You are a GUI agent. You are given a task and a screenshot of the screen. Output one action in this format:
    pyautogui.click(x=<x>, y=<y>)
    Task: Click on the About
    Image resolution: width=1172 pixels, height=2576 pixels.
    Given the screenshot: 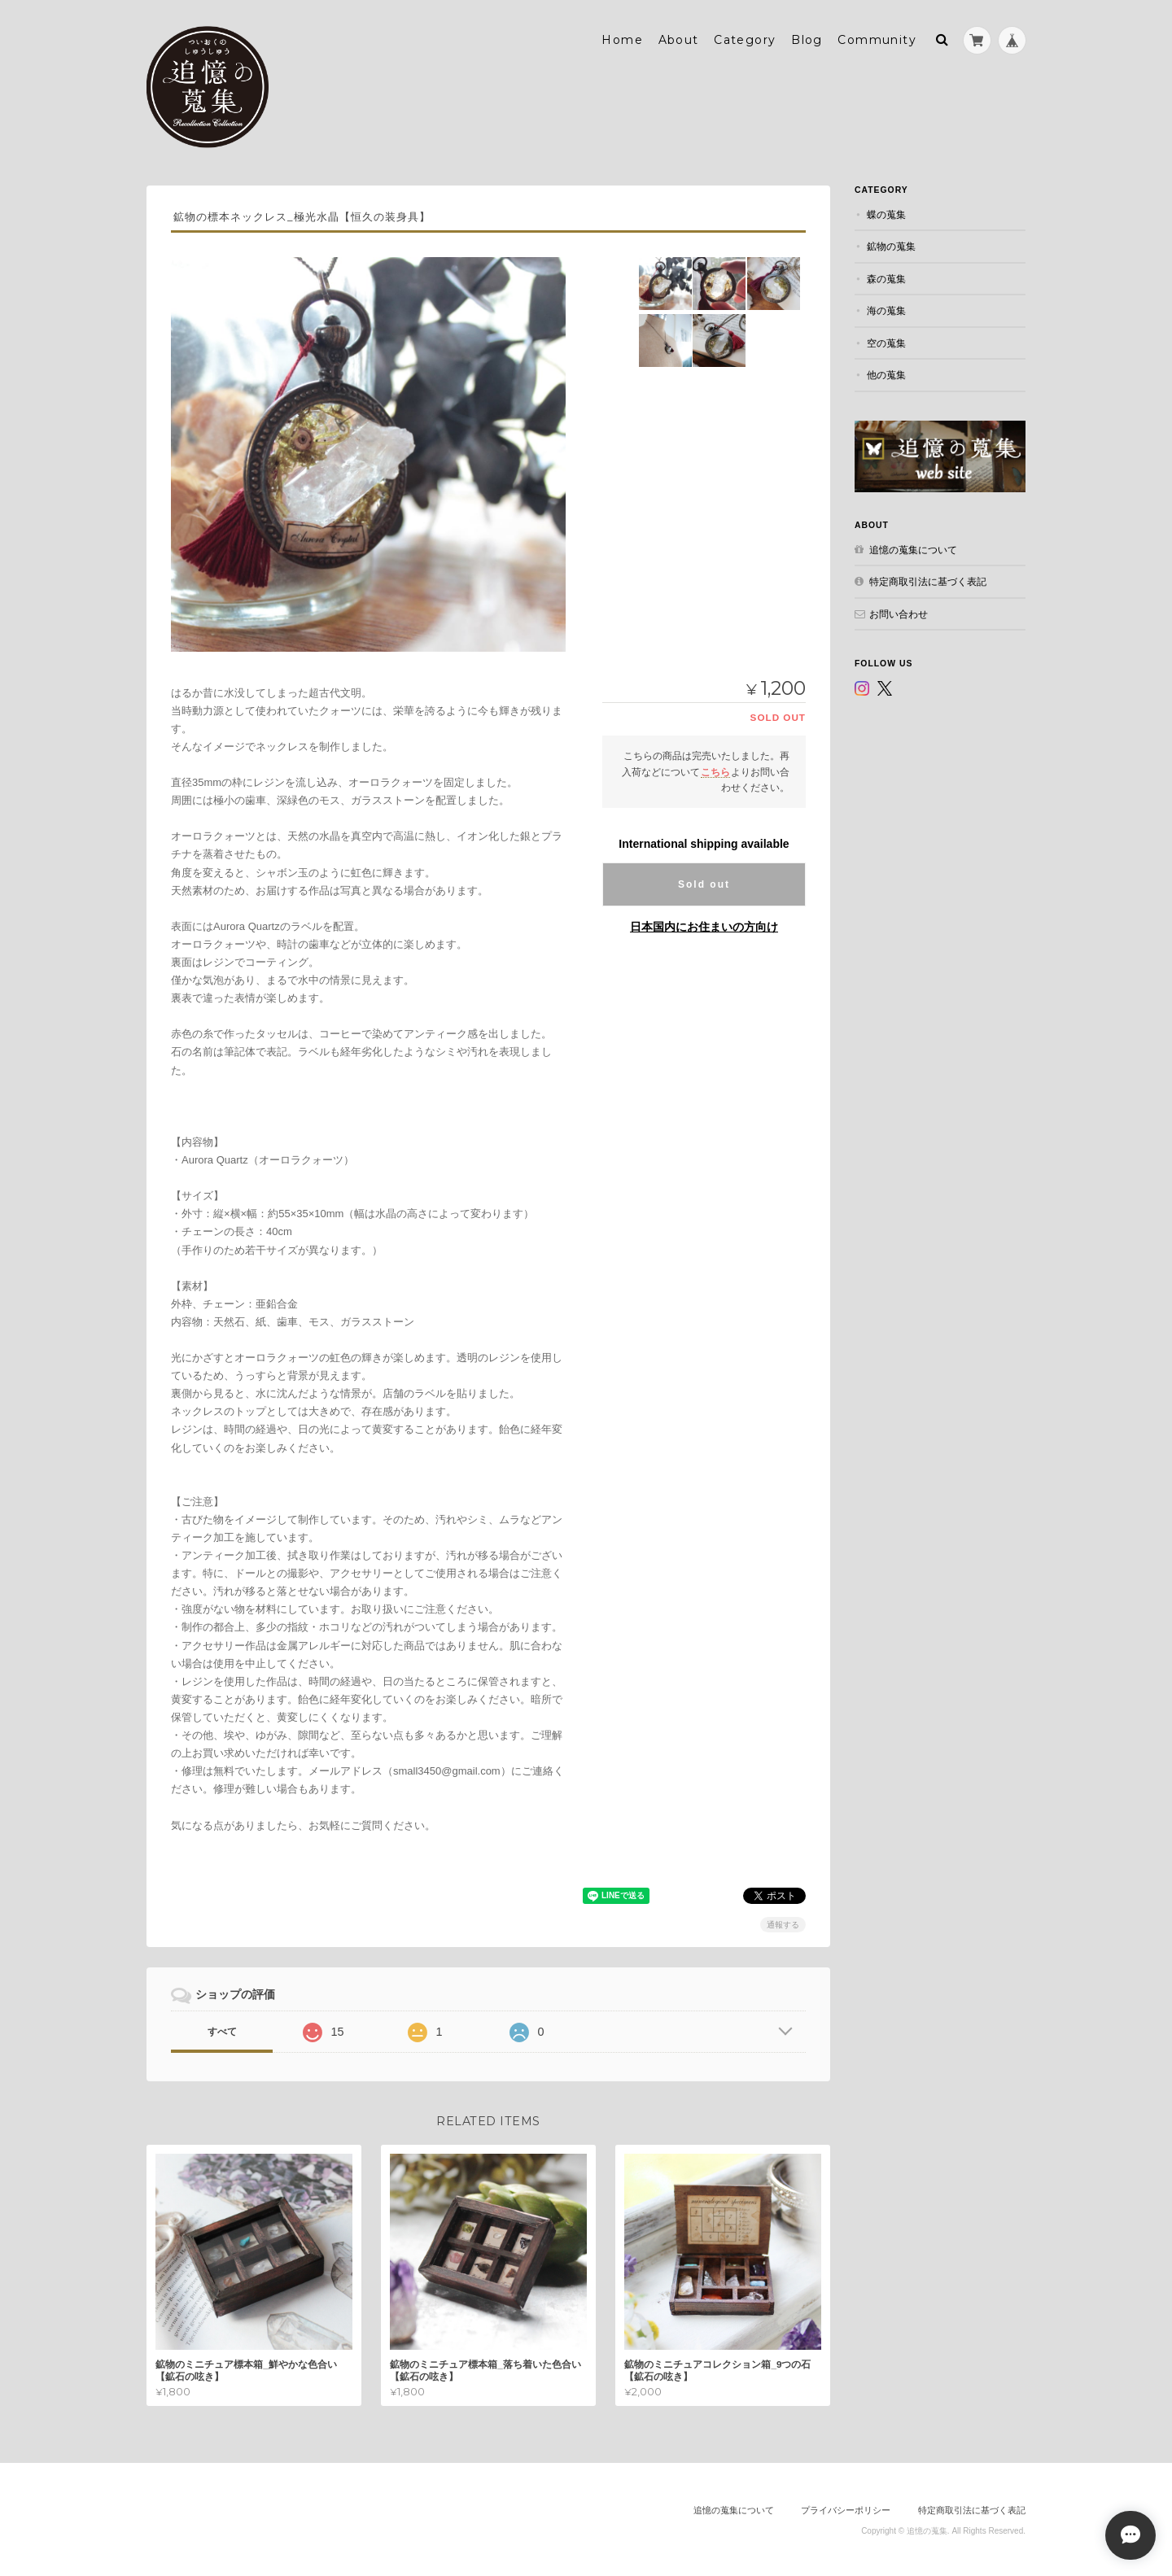 What is the action you would take?
    pyautogui.click(x=678, y=38)
    